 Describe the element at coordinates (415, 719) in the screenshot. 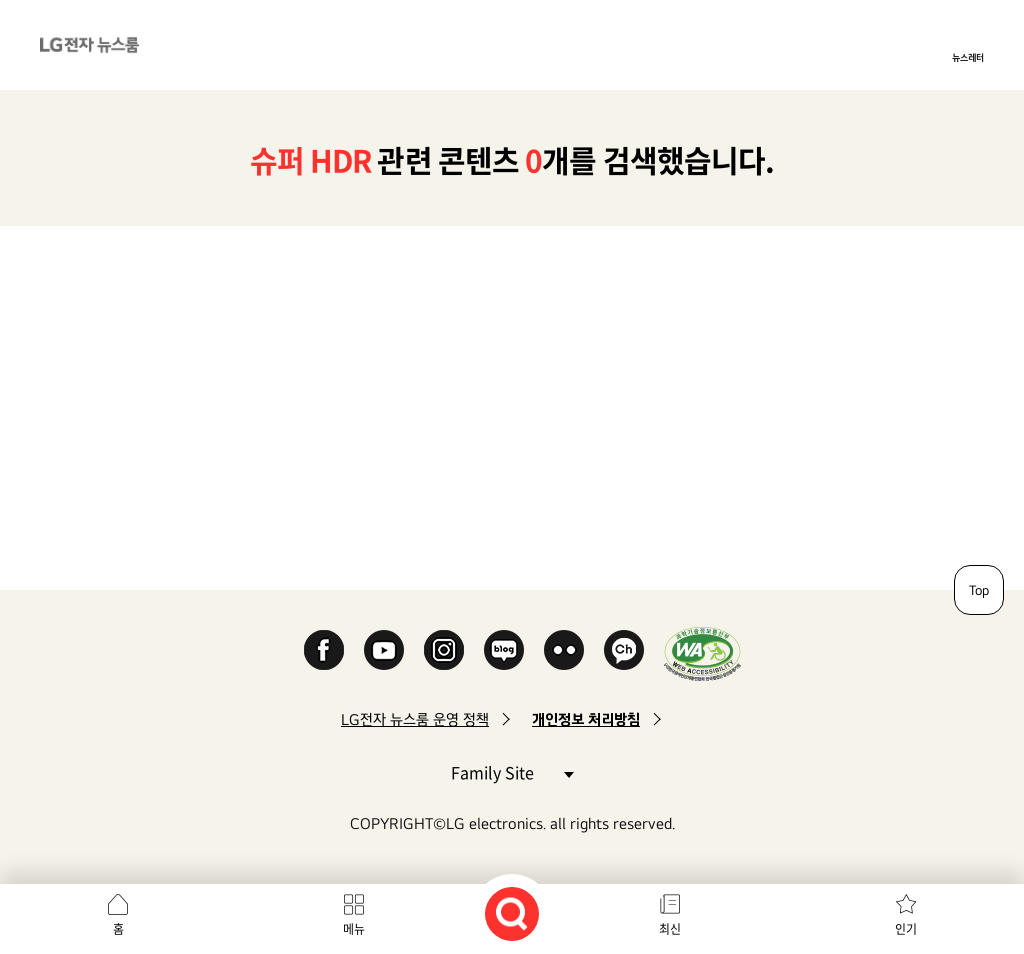

I see `LG전자 뉴스룸 운영 정책` at that location.